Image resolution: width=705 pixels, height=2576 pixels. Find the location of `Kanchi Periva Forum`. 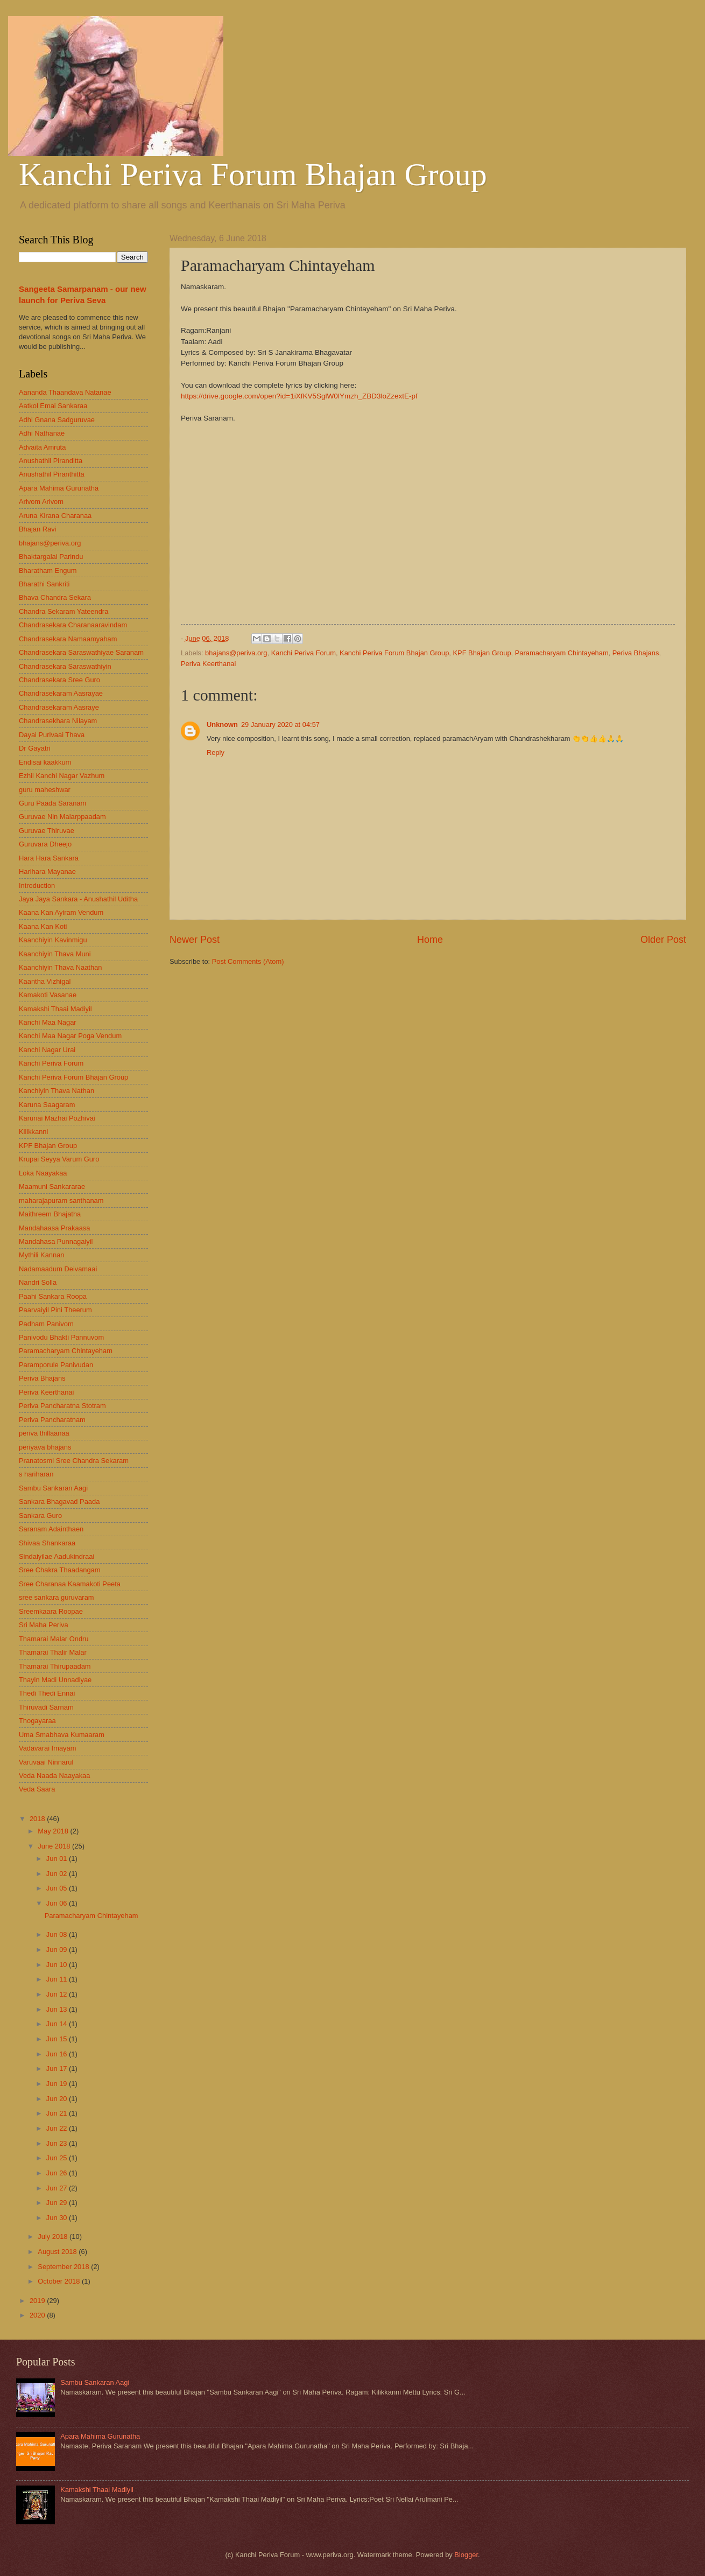

Kanchi Periva Forum is located at coordinates (303, 653).